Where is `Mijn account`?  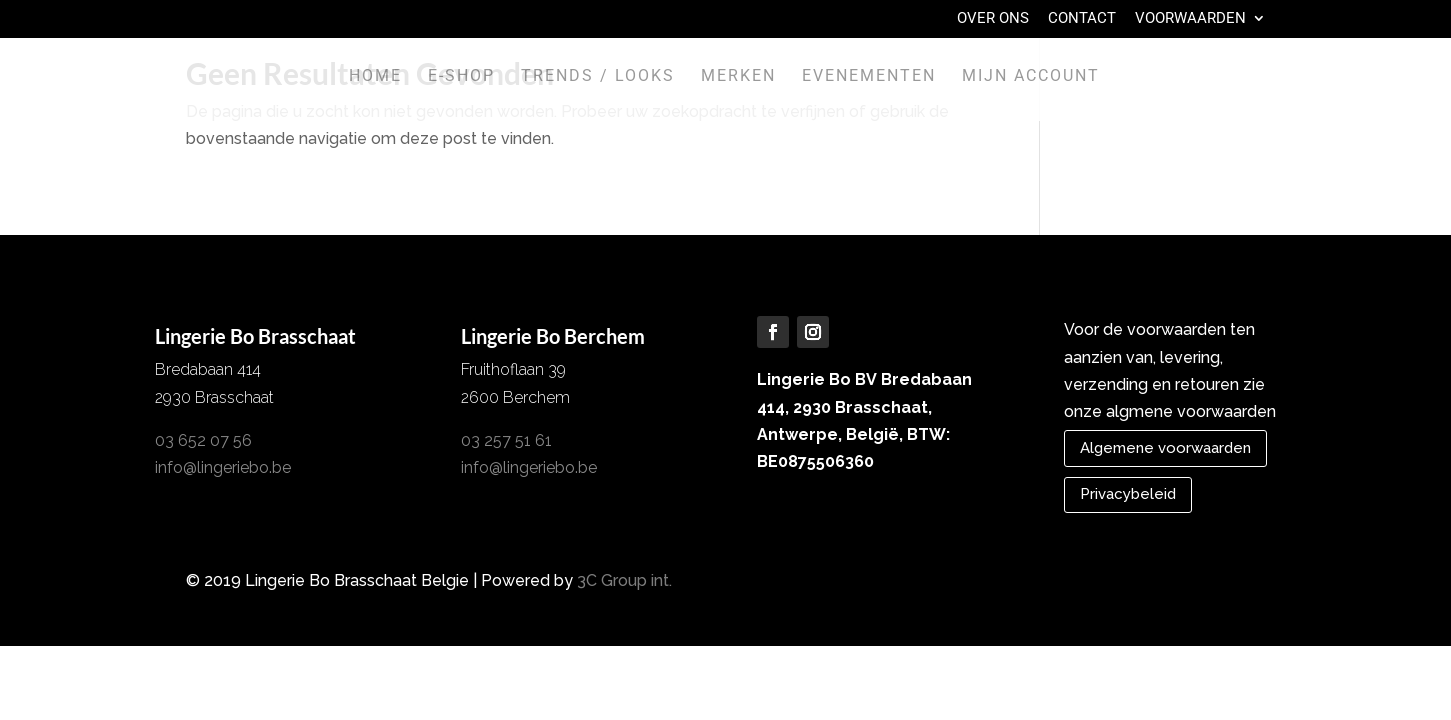 Mijn account is located at coordinates (1031, 77).